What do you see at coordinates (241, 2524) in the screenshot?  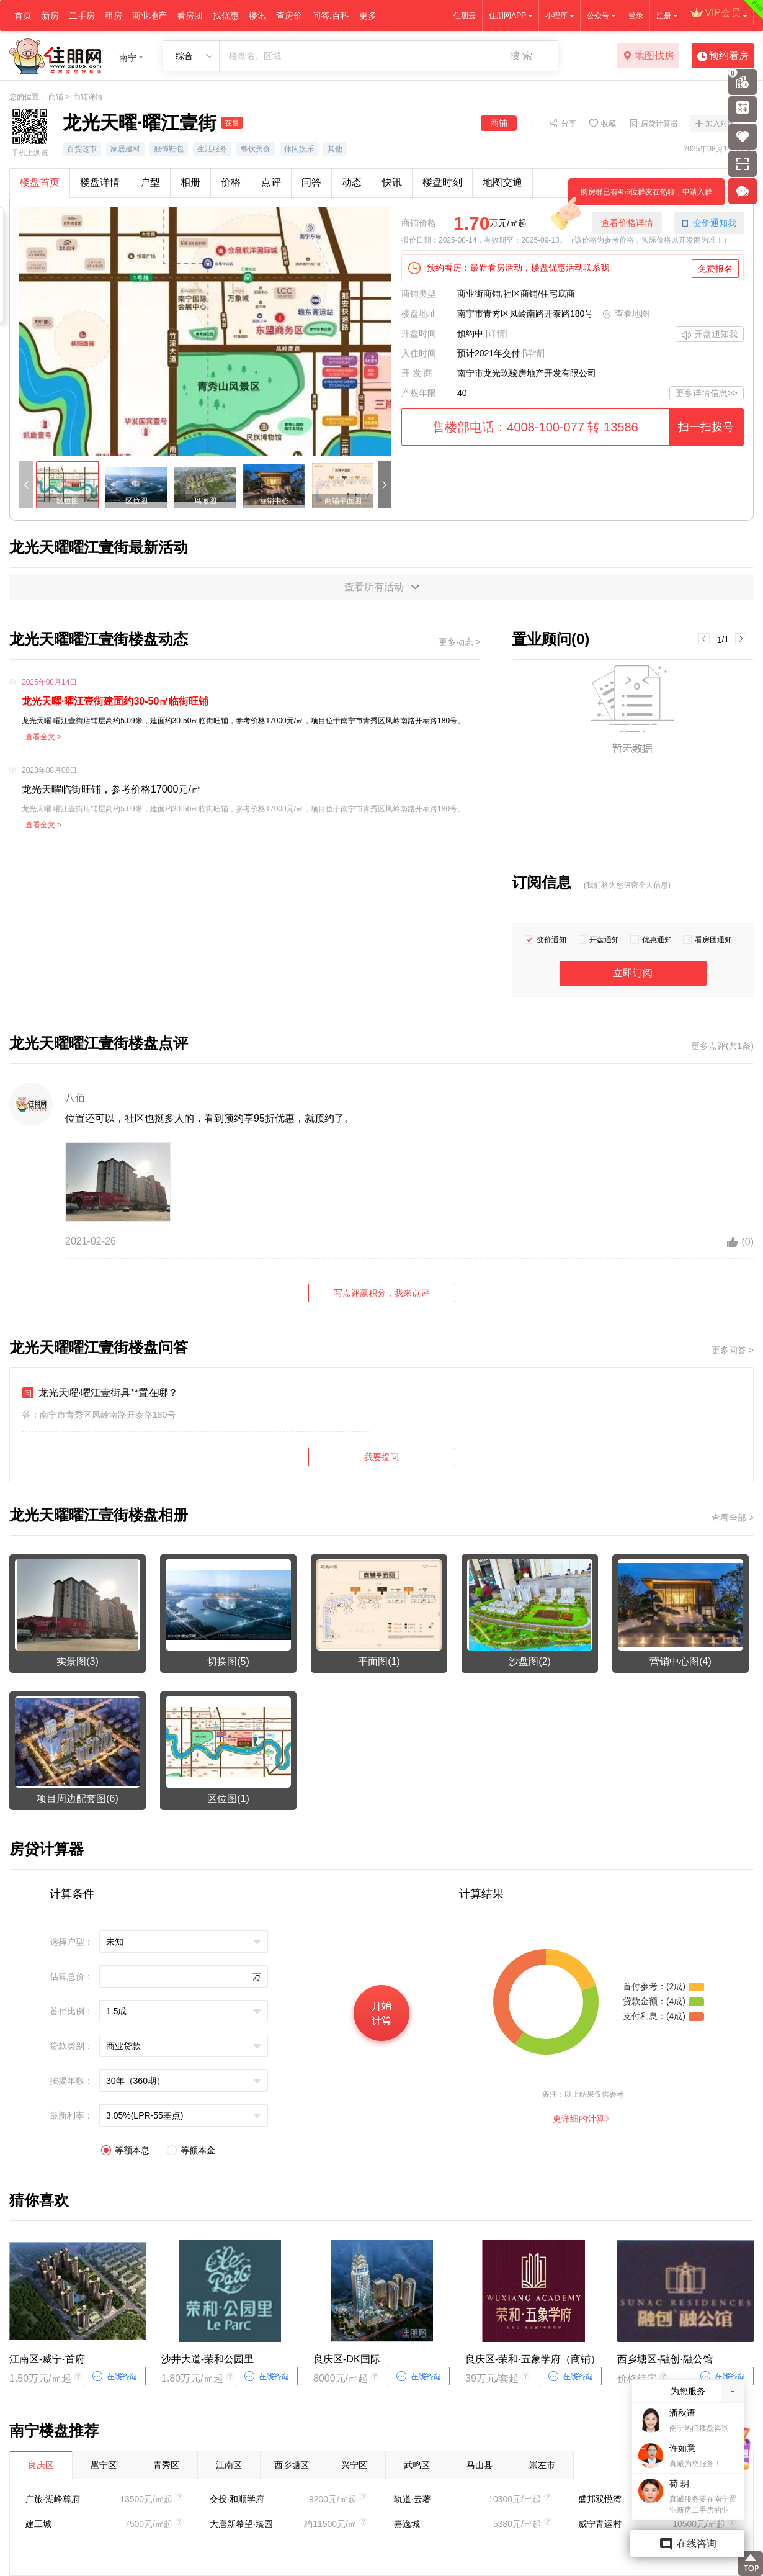 I see `大唐新希望·臻园` at bounding box center [241, 2524].